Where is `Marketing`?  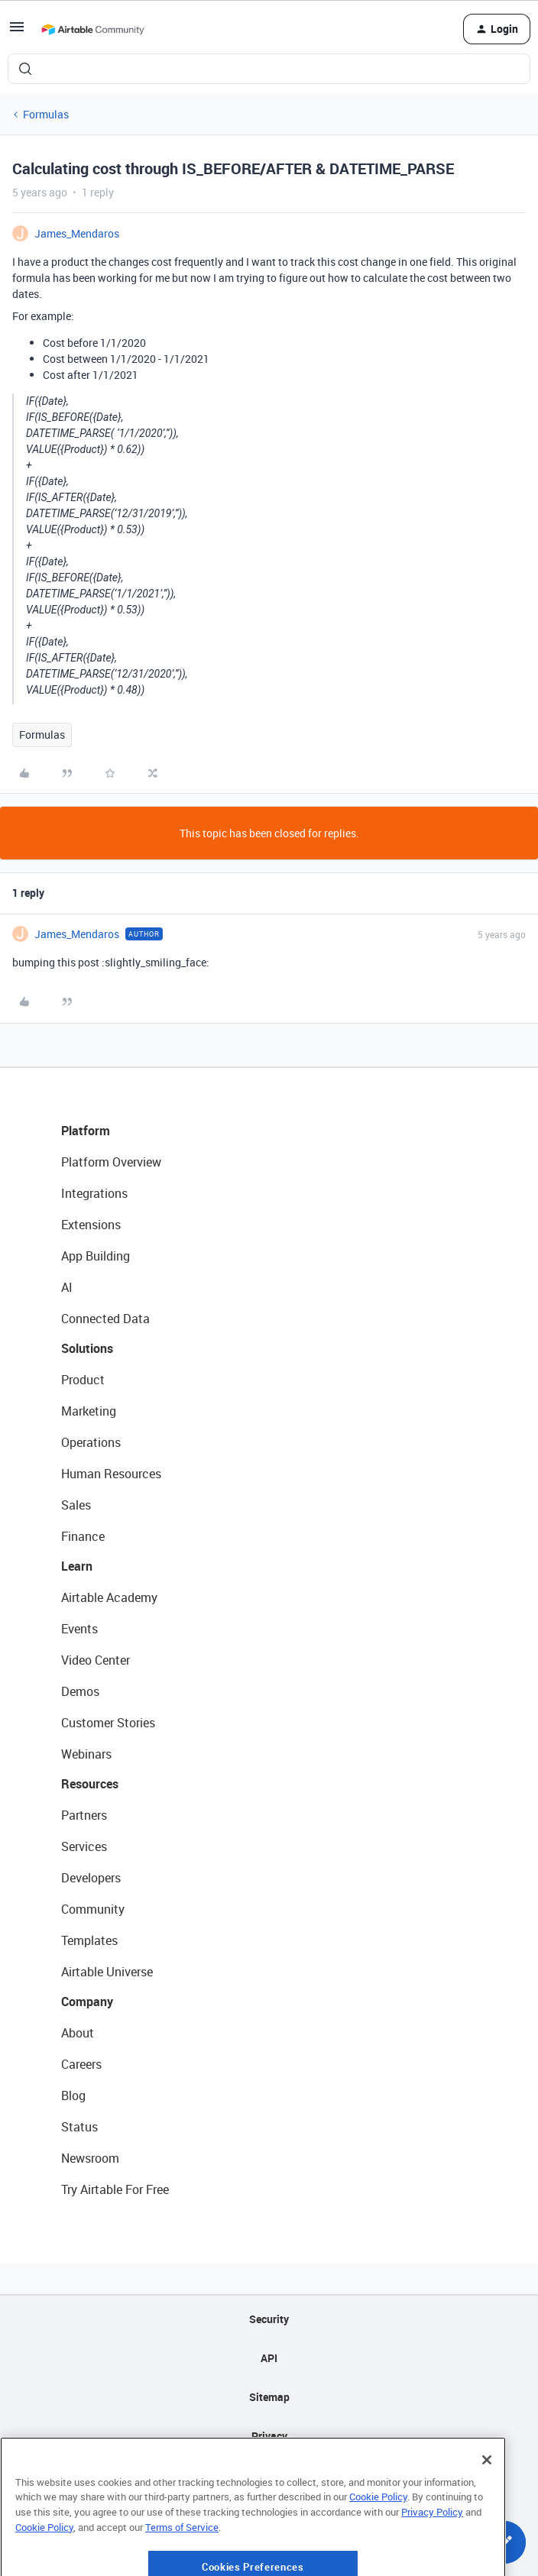
Marketing is located at coordinates (88, 1411).